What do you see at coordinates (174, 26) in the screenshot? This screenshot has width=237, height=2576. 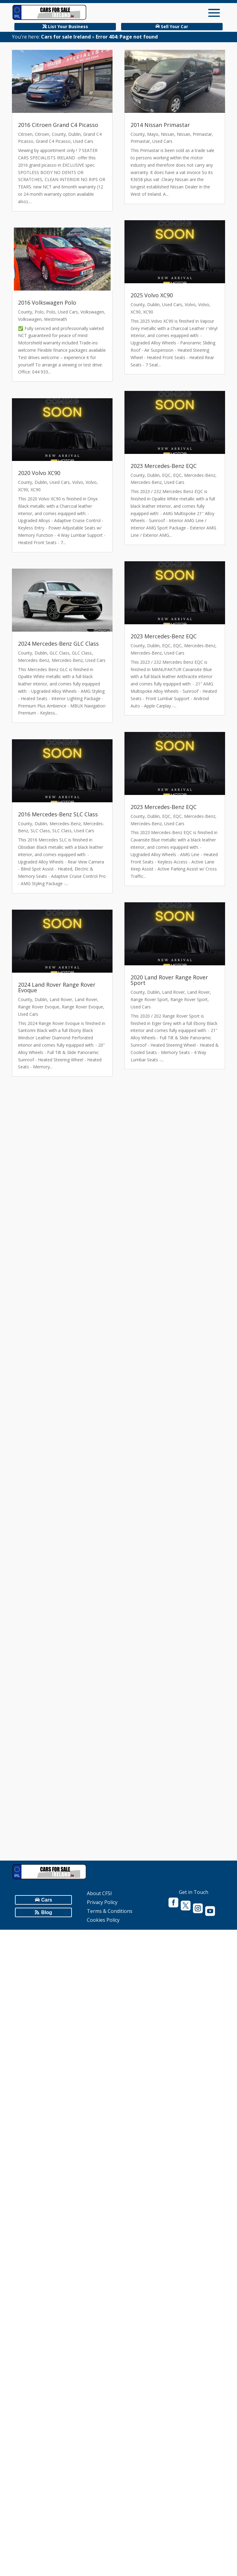 I see `Sell Your Car` at bounding box center [174, 26].